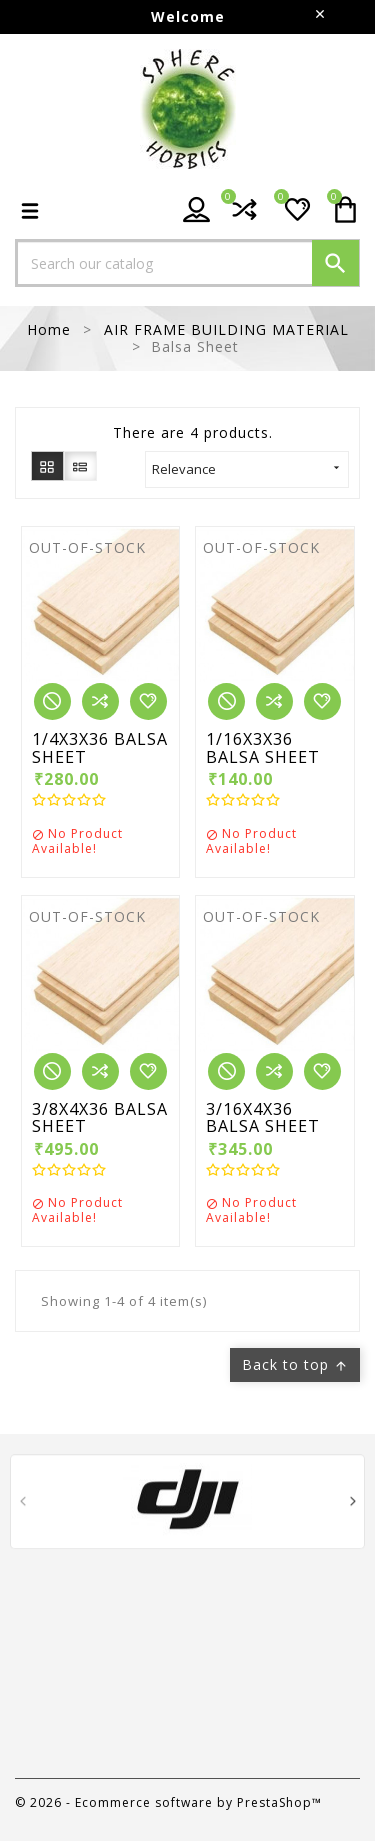 The width and height of the screenshot is (375, 1841). Describe the element at coordinates (168, 1802) in the screenshot. I see `© 2026 - Ecommerce software by PrestaShop™` at that location.